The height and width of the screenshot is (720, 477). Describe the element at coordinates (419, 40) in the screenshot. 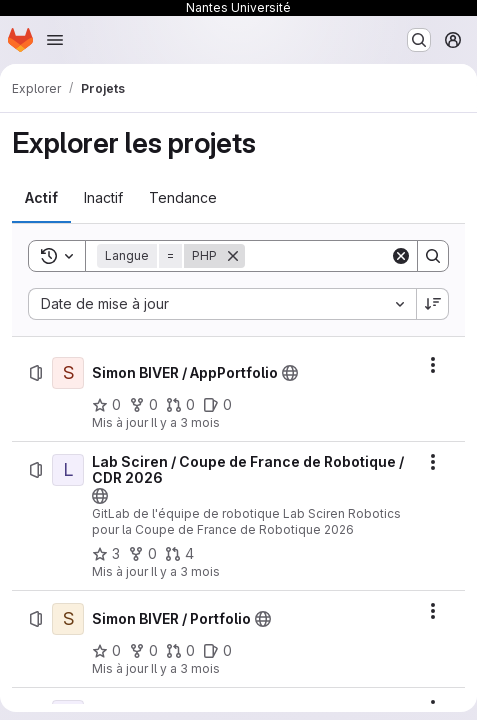

I see `[Rechercher ou aller à…]` at that location.